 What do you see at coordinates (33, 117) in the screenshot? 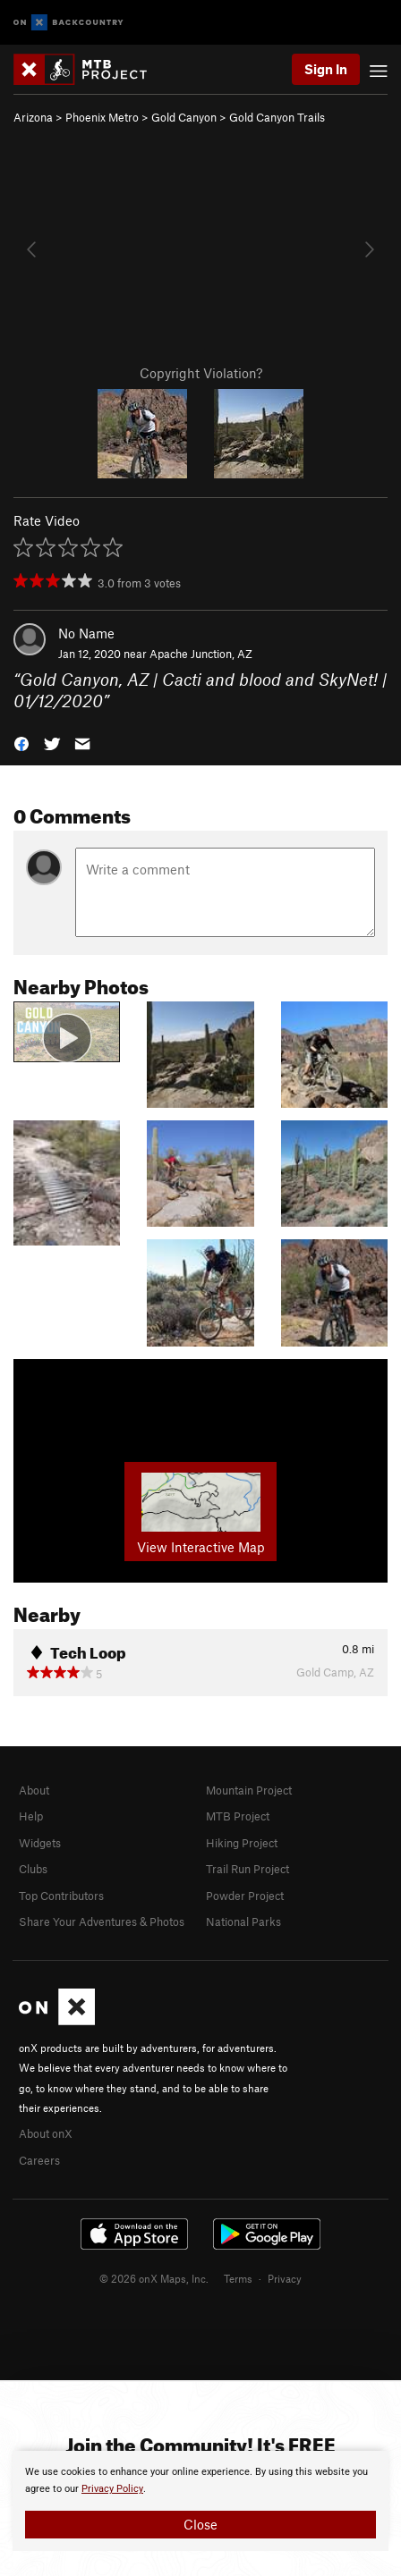
I see `Arizona` at bounding box center [33, 117].